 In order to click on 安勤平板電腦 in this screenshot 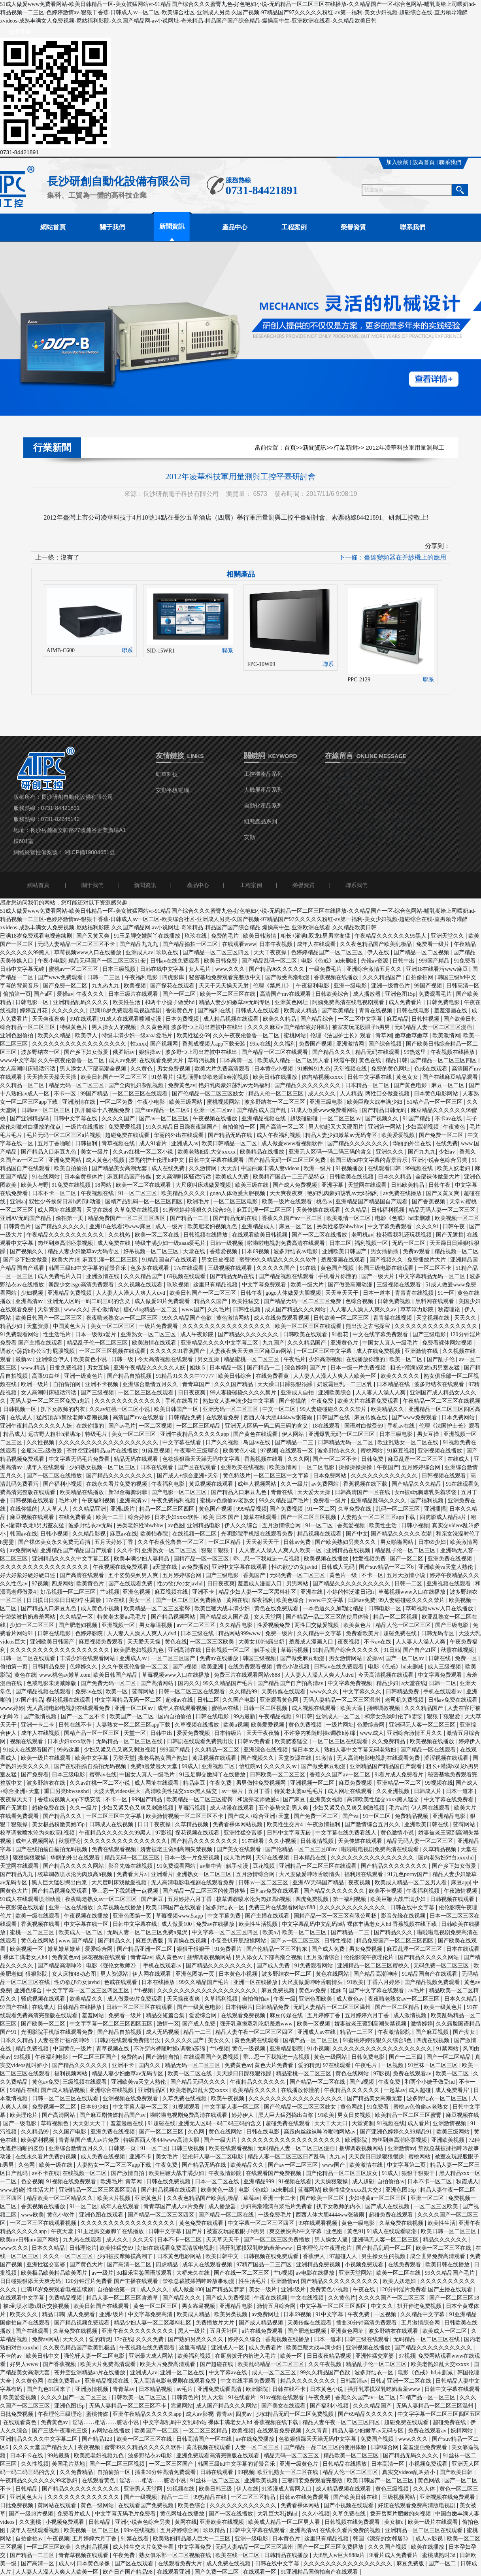, I will do `click(172, 790)`.